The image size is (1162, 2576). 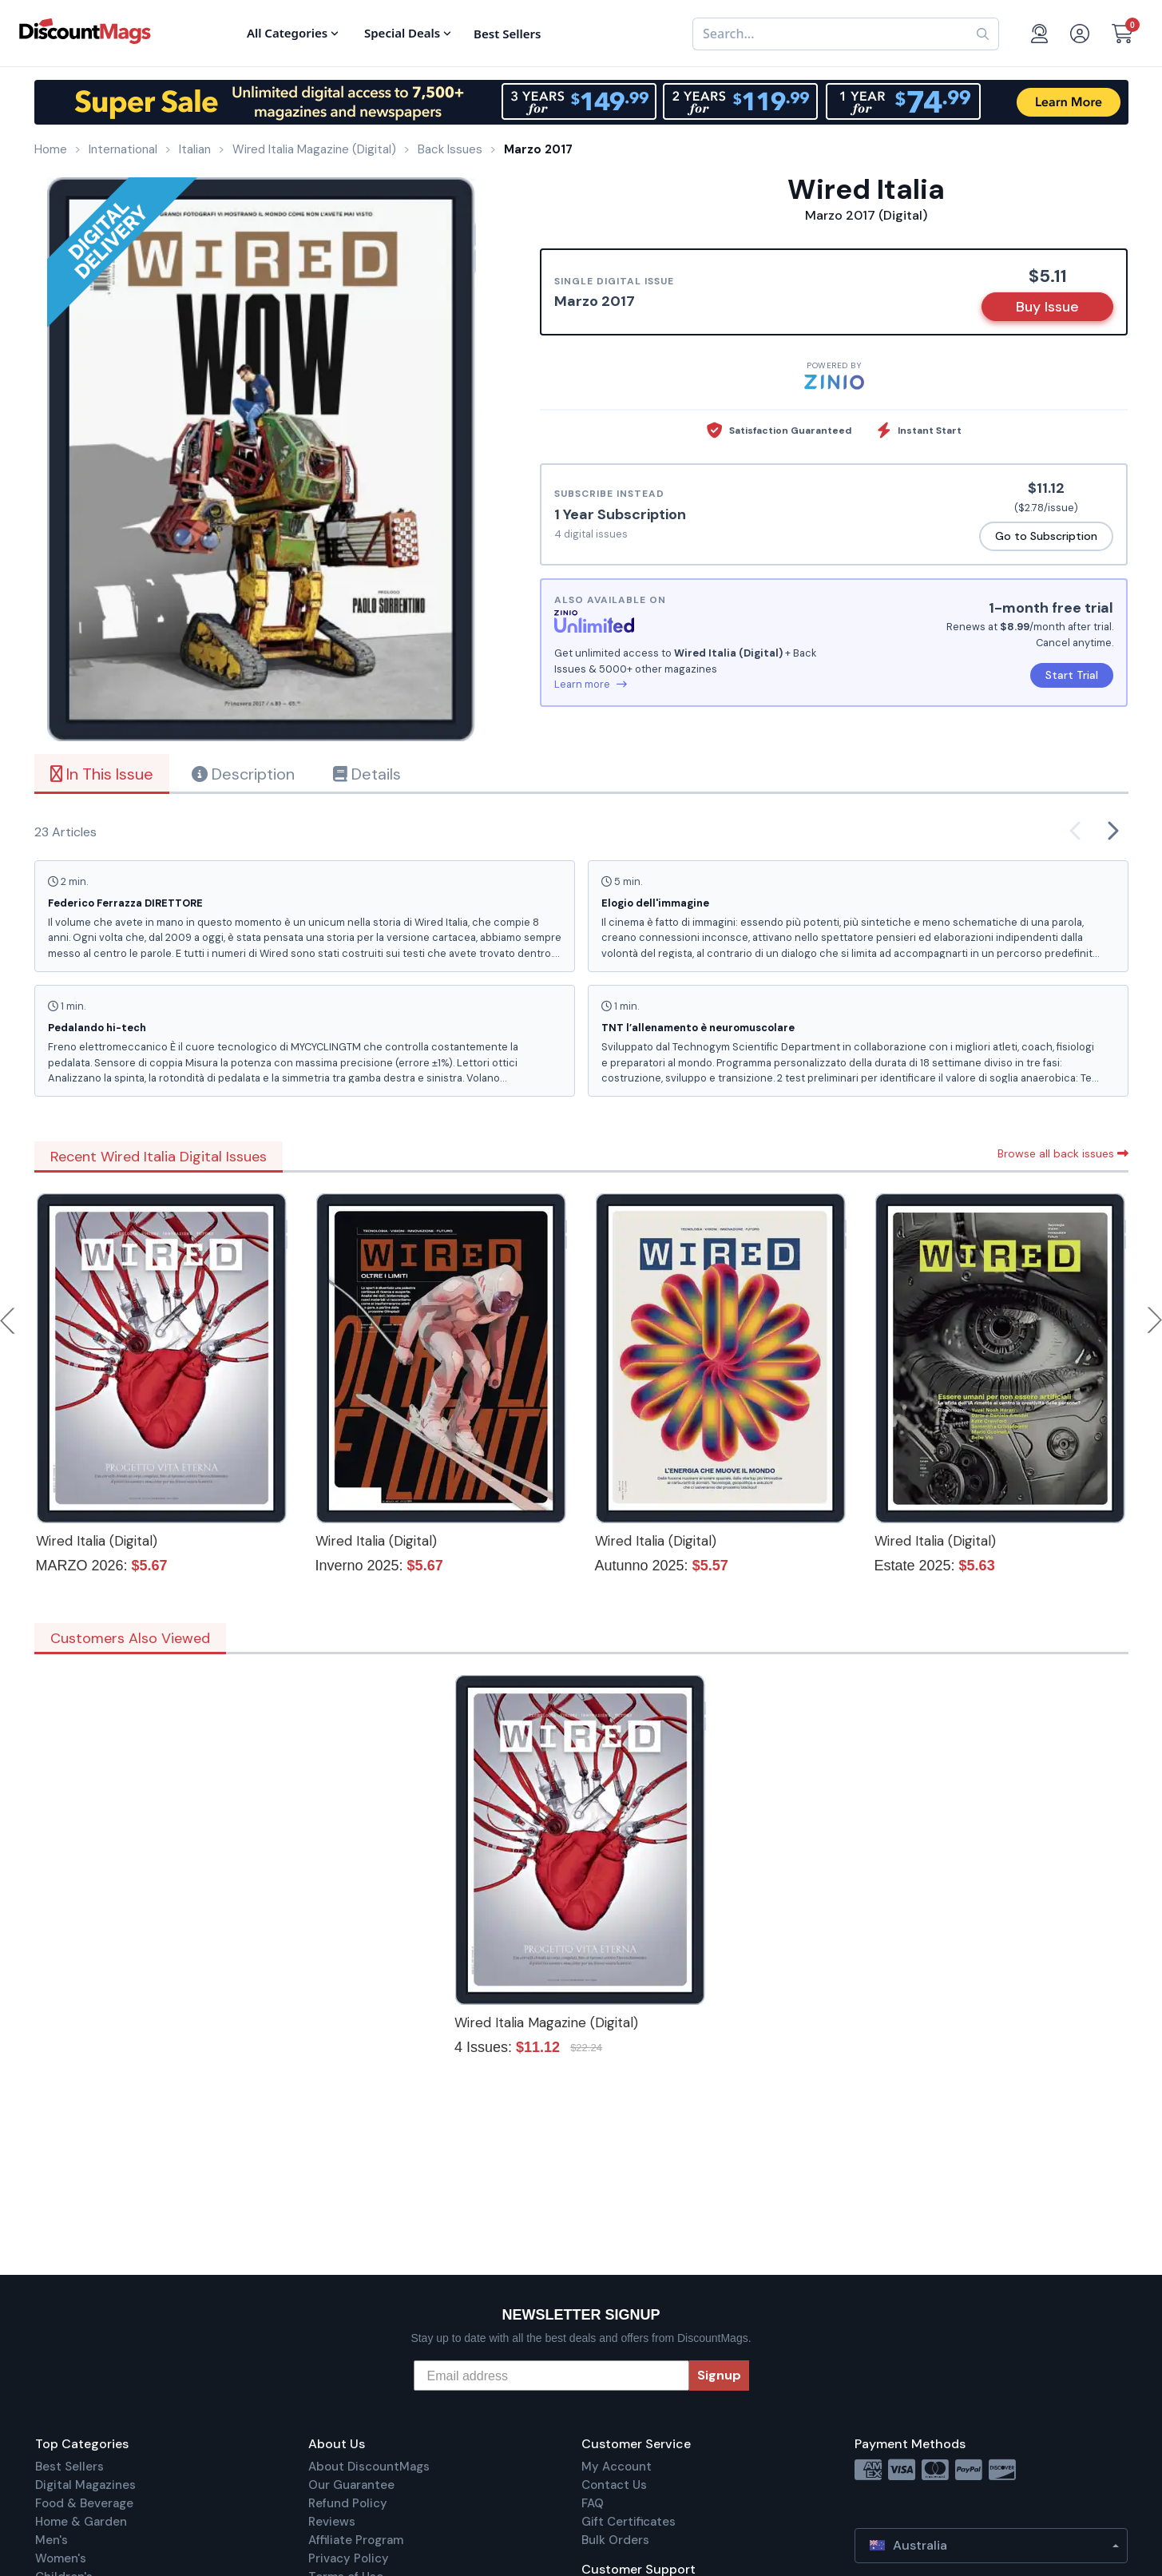 What do you see at coordinates (616, 2467) in the screenshot?
I see `My Account` at bounding box center [616, 2467].